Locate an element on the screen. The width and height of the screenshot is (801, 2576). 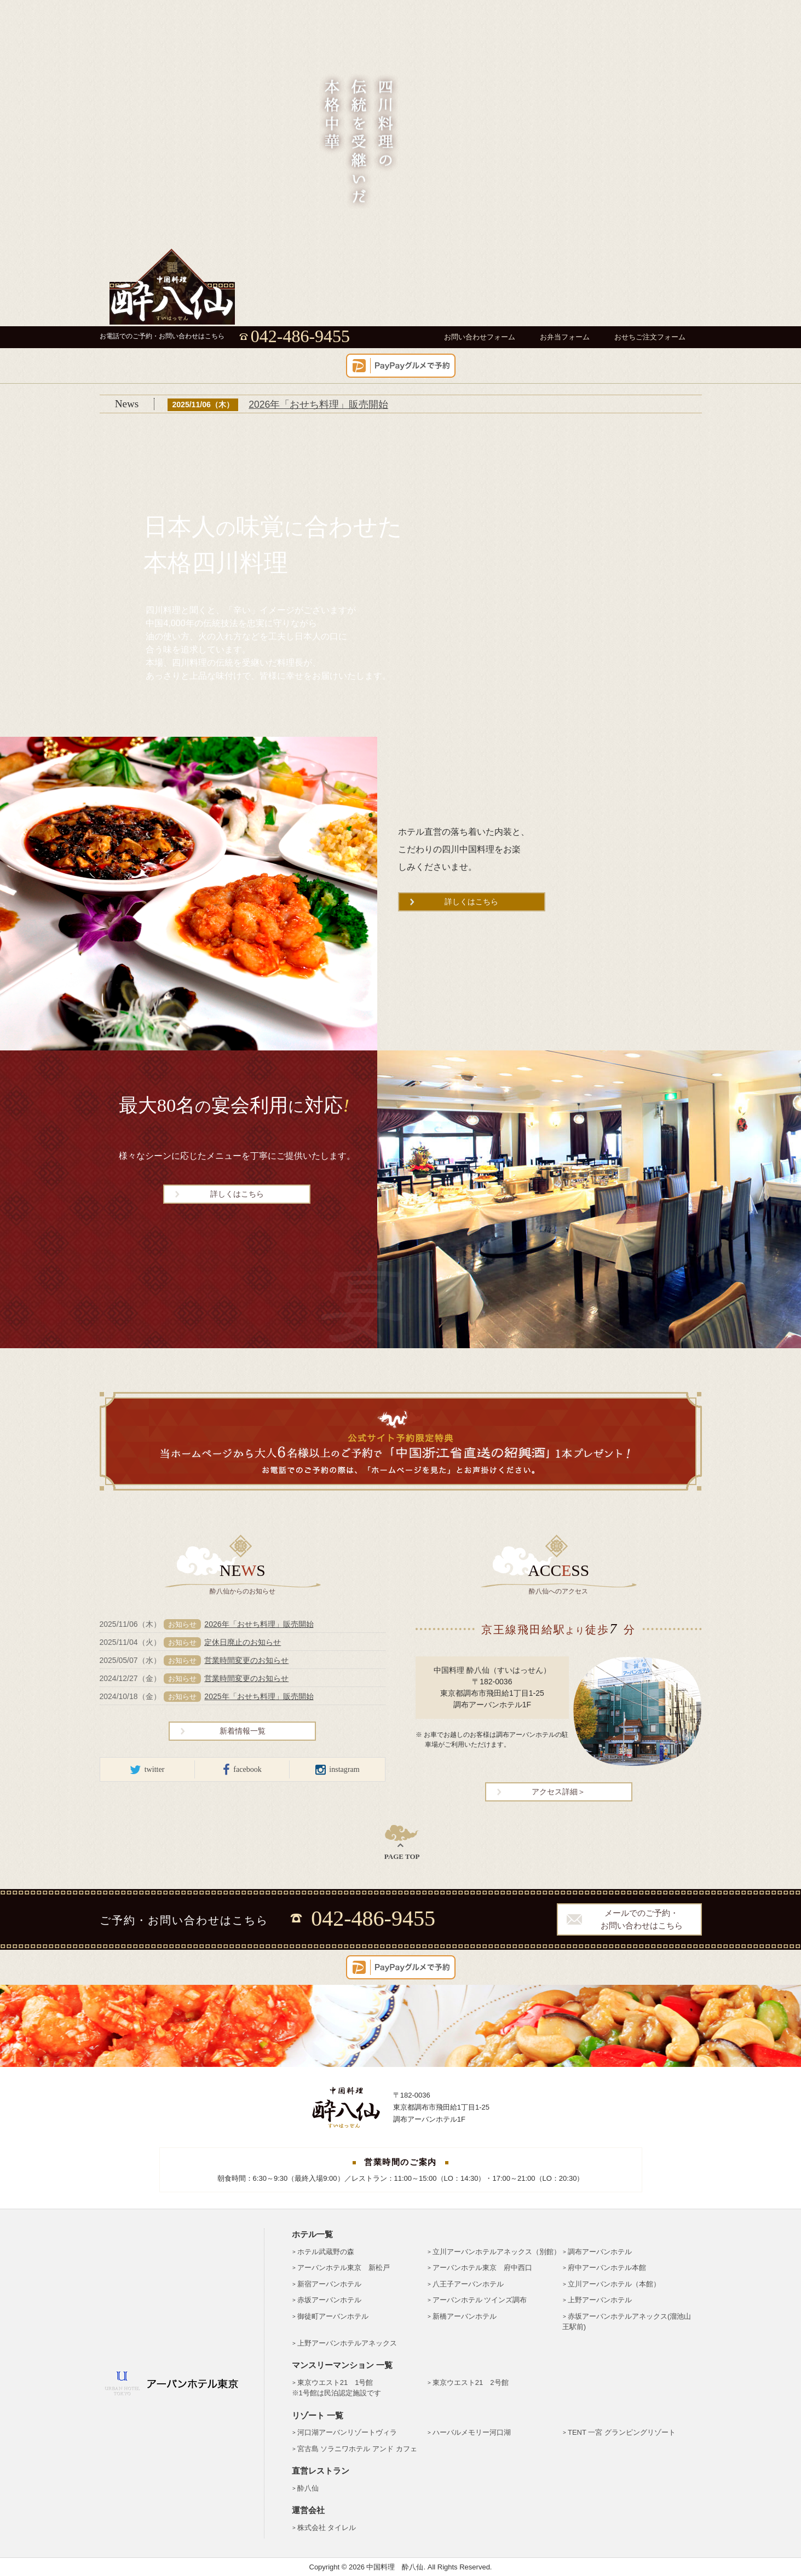
新橋アーバンホテル is located at coordinates (465, 2316).